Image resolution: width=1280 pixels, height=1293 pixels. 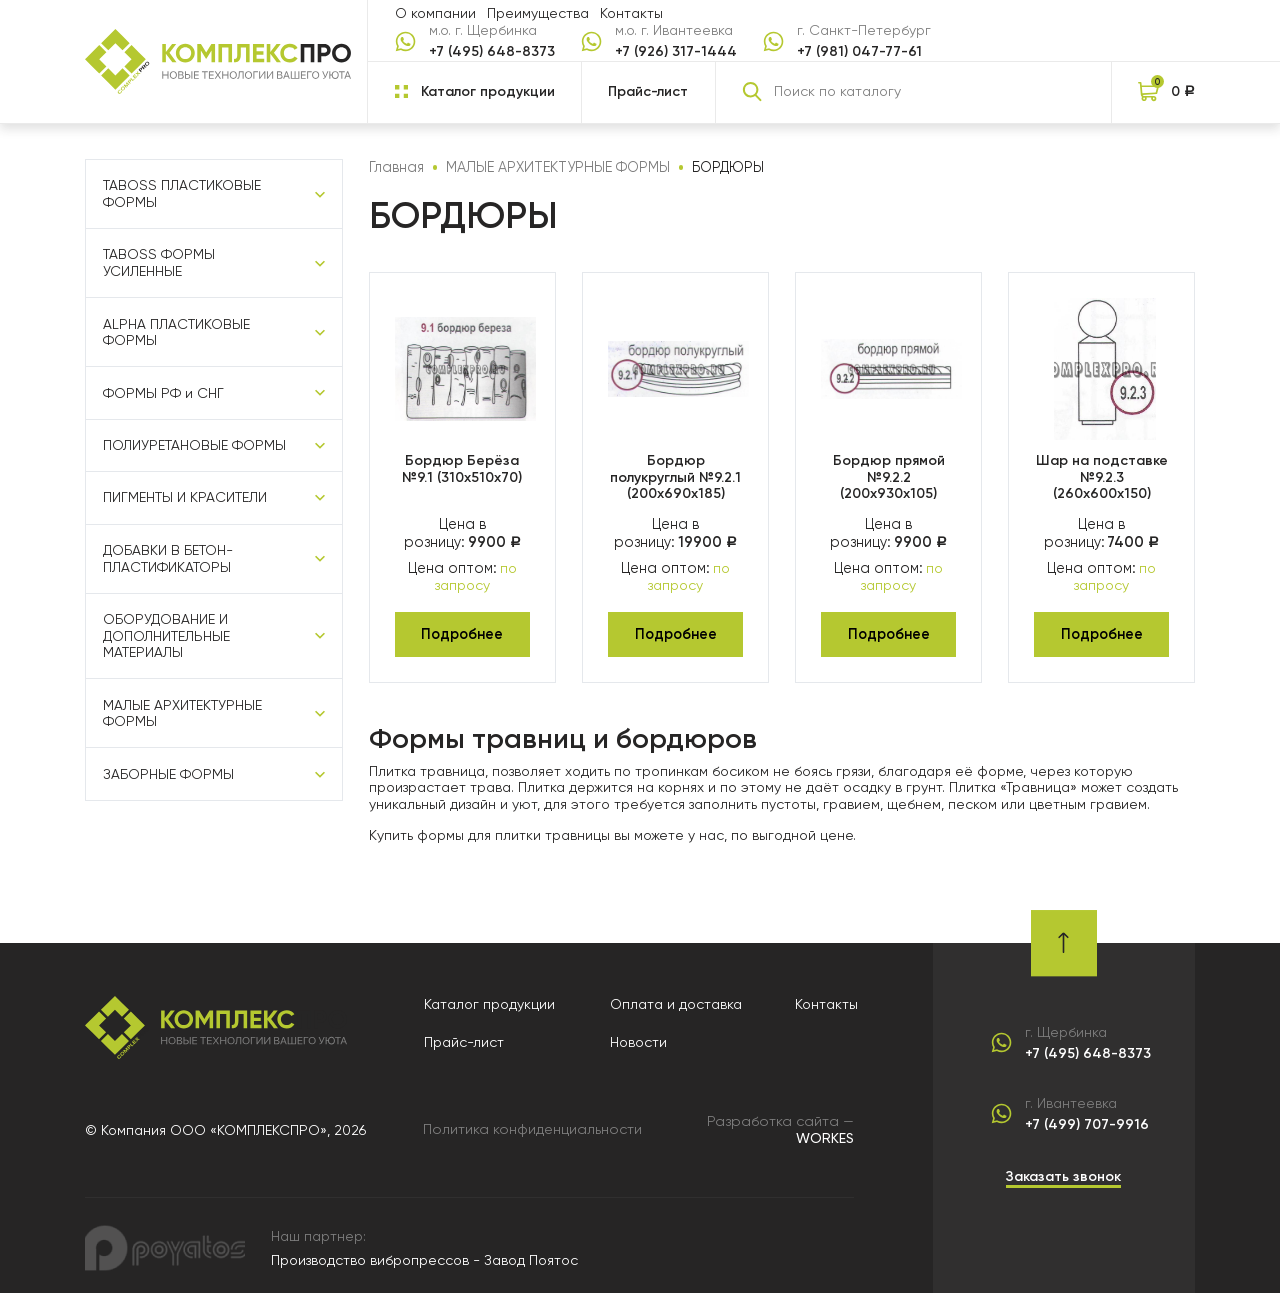 What do you see at coordinates (168, 559) in the screenshot?
I see `ДОБАВКИ В БЕТОН-ПЛАСТИФИКАТОРЫ` at bounding box center [168, 559].